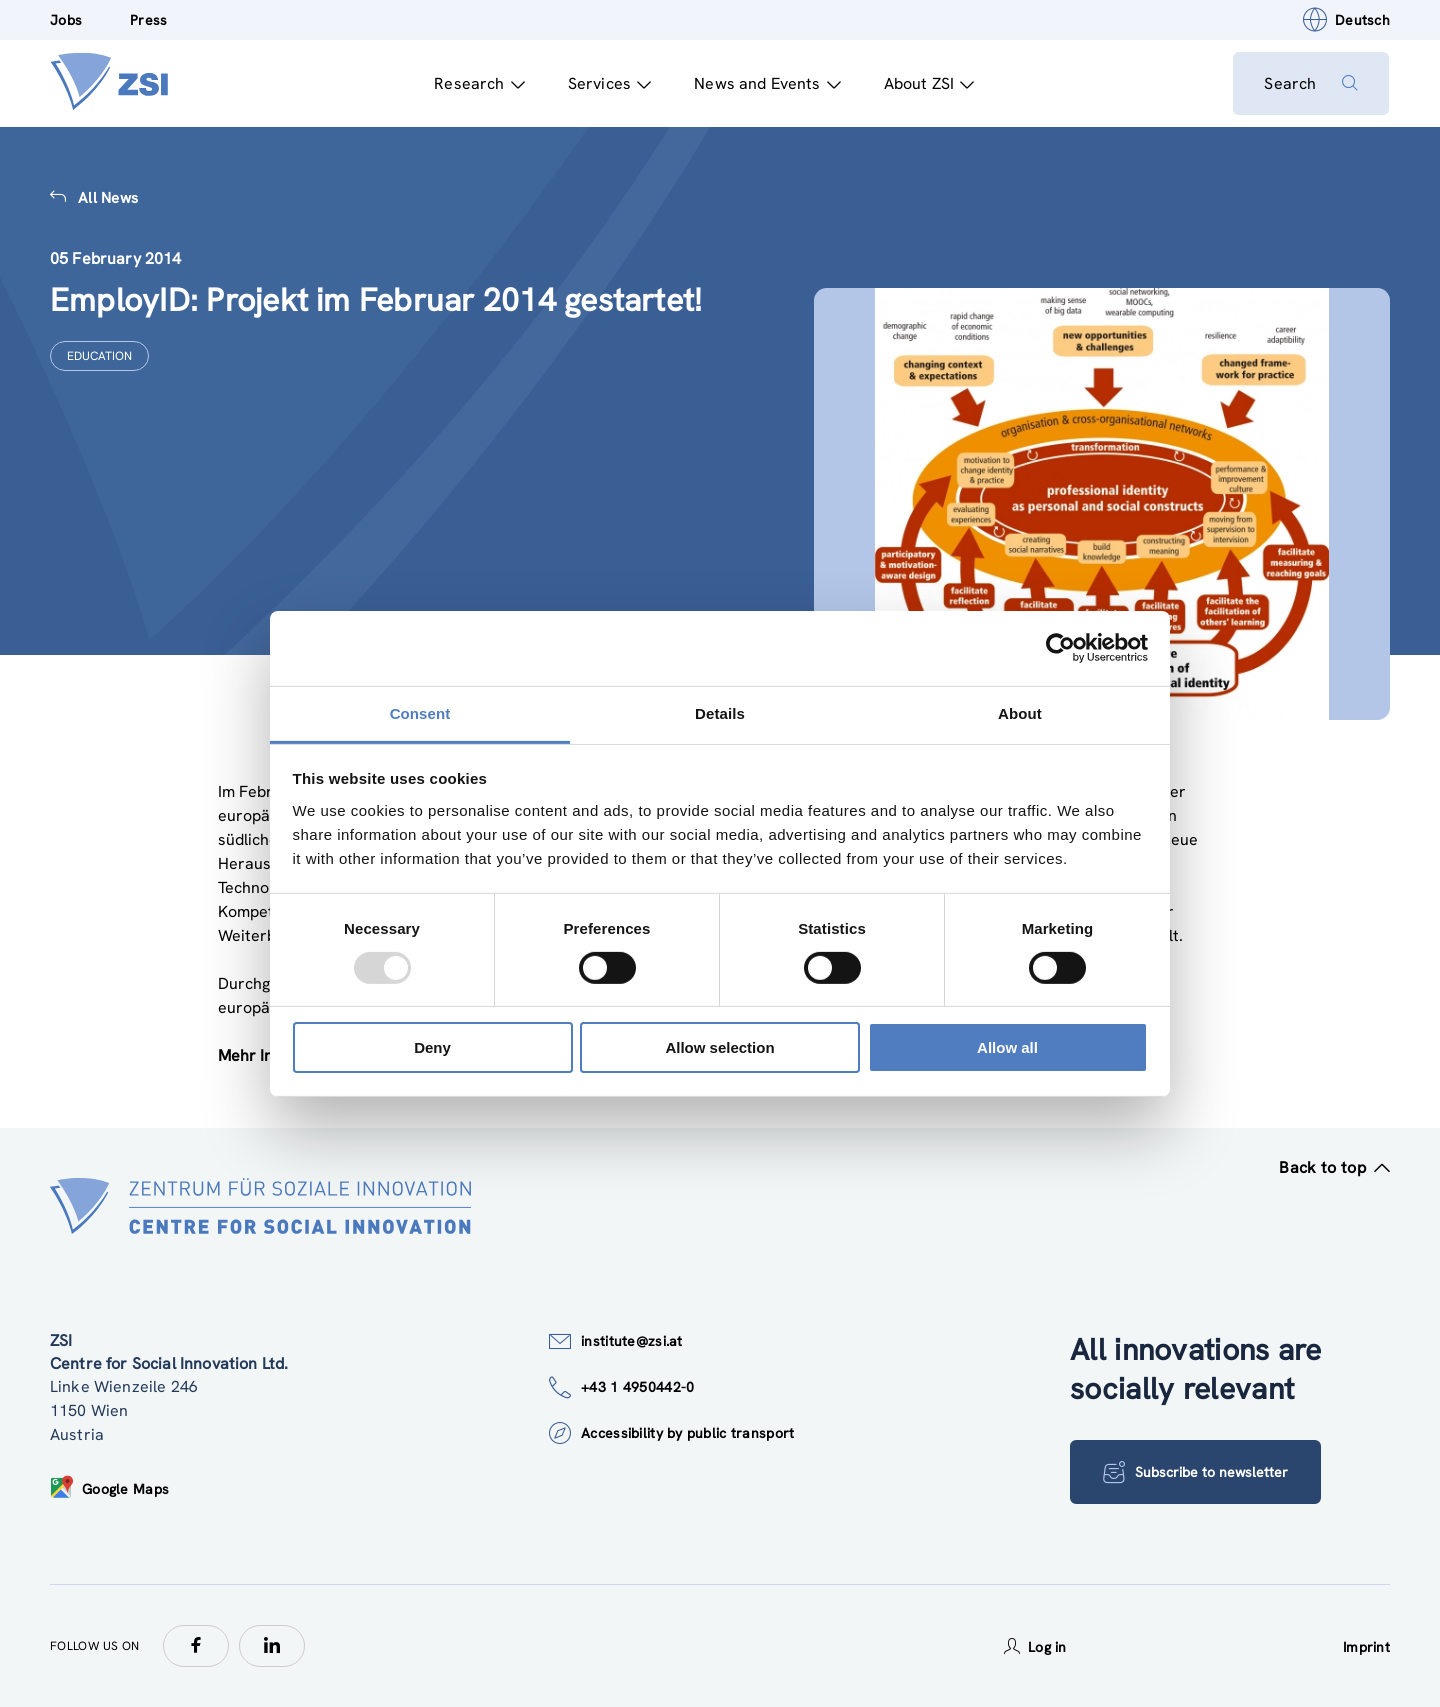 This screenshot has width=1440, height=1707. What do you see at coordinates (420, 712) in the screenshot?
I see `Consent [tab]` at bounding box center [420, 712].